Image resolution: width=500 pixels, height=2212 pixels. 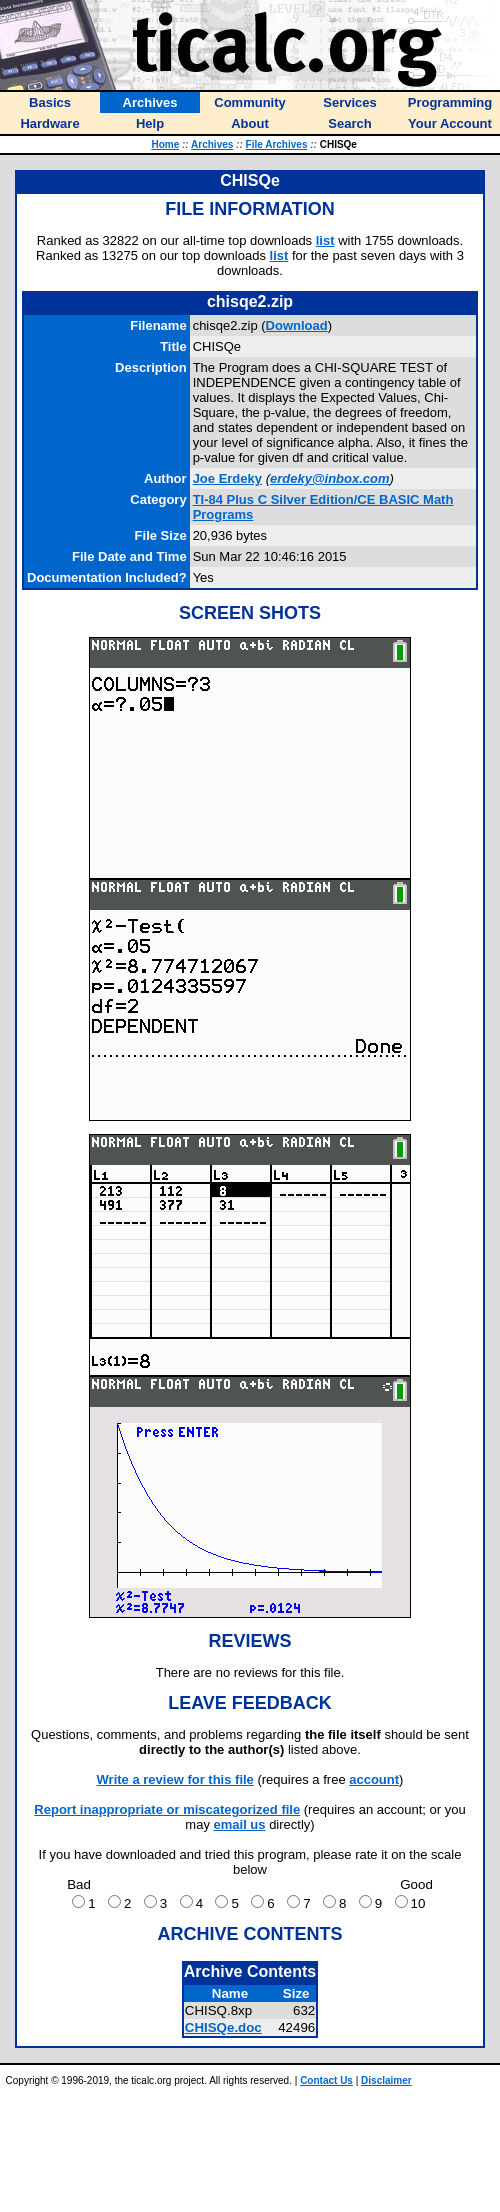 What do you see at coordinates (175, 1779) in the screenshot?
I see `Write a review for this file` at bounding box center [175, 1779].